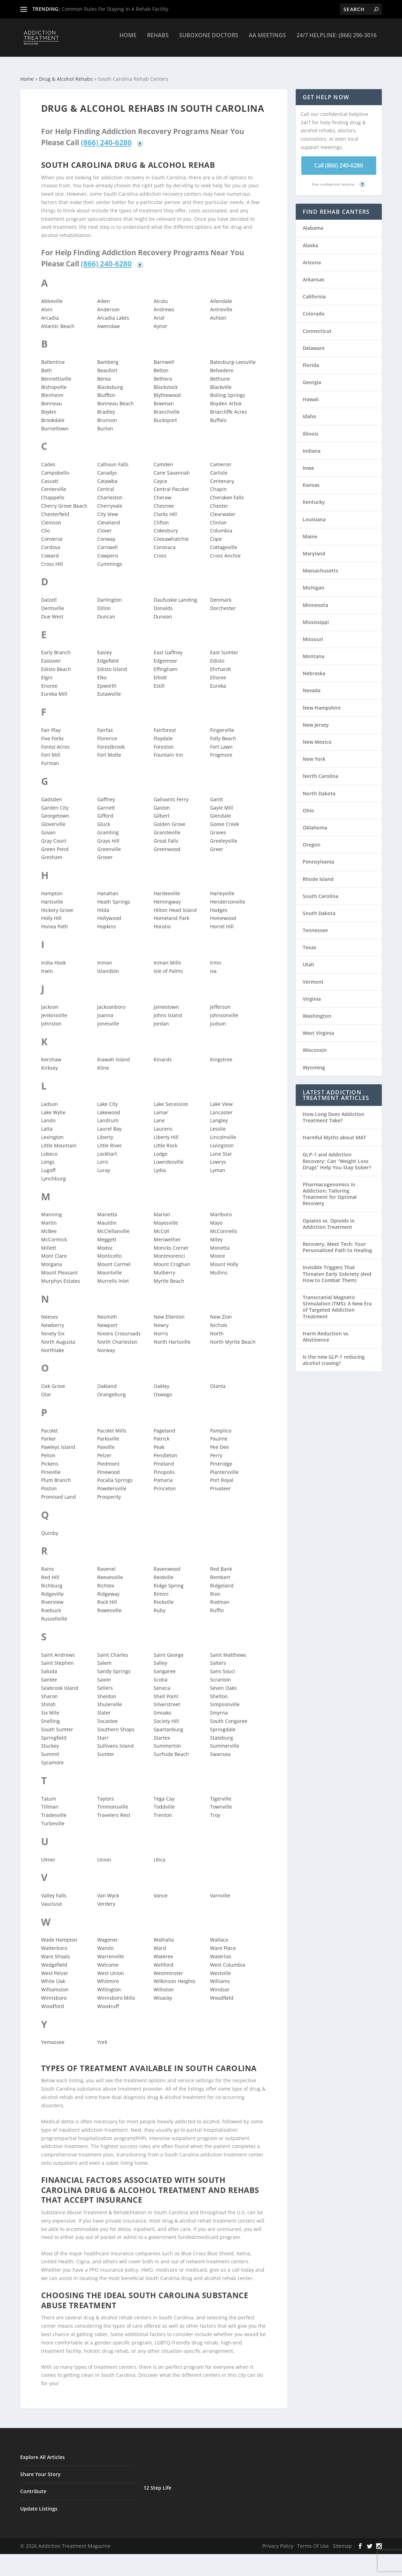 The height and width of the screenshot is (2576, 402). What do you see at coordinates (103, 294) in the screenshot?
I see `Aiken` at bounding box center [103, 294].